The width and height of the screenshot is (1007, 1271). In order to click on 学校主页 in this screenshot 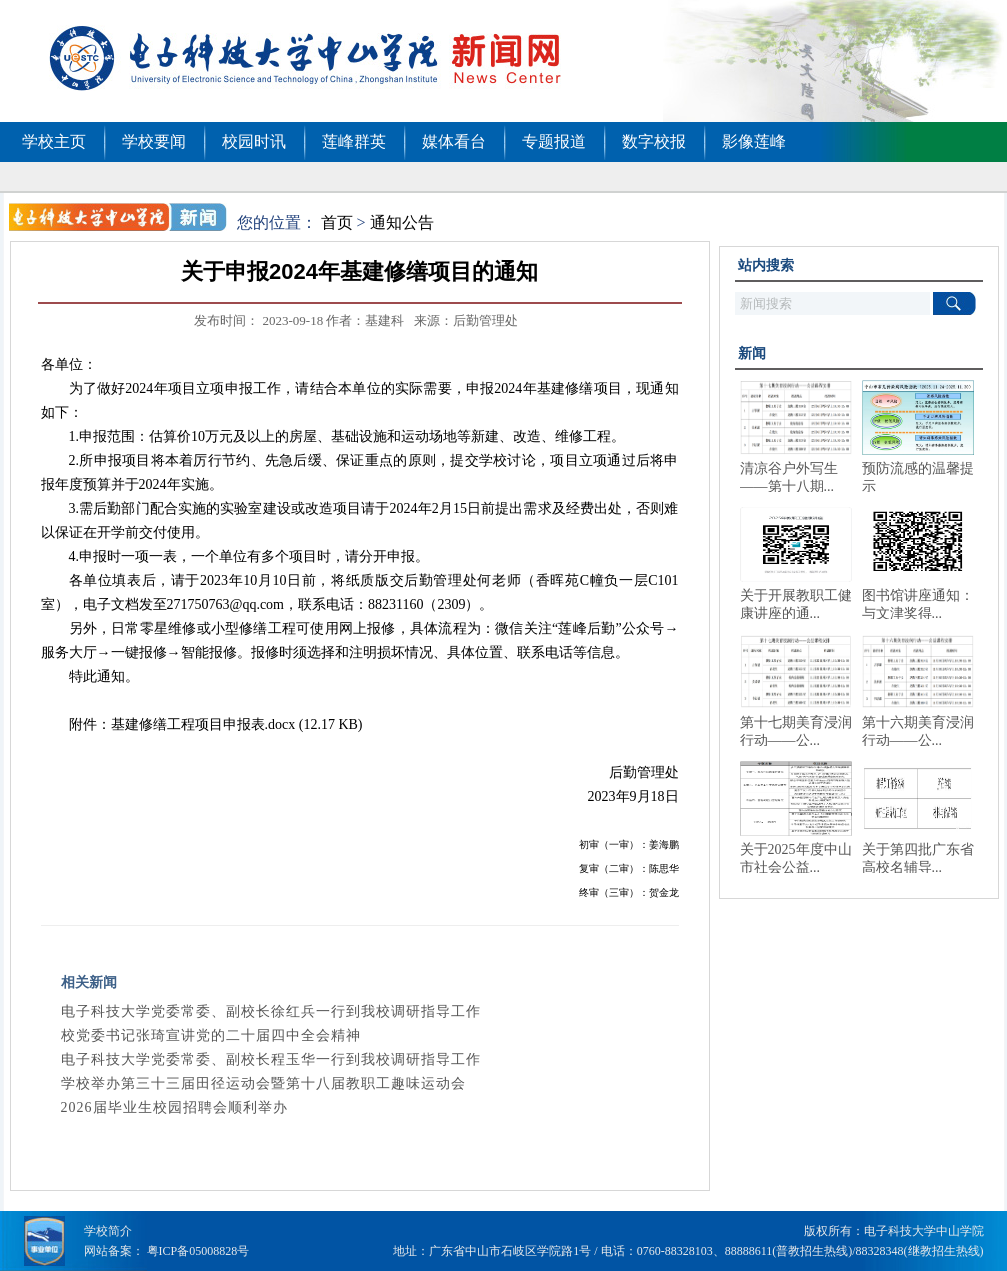, I will do `click(54, 141)`.